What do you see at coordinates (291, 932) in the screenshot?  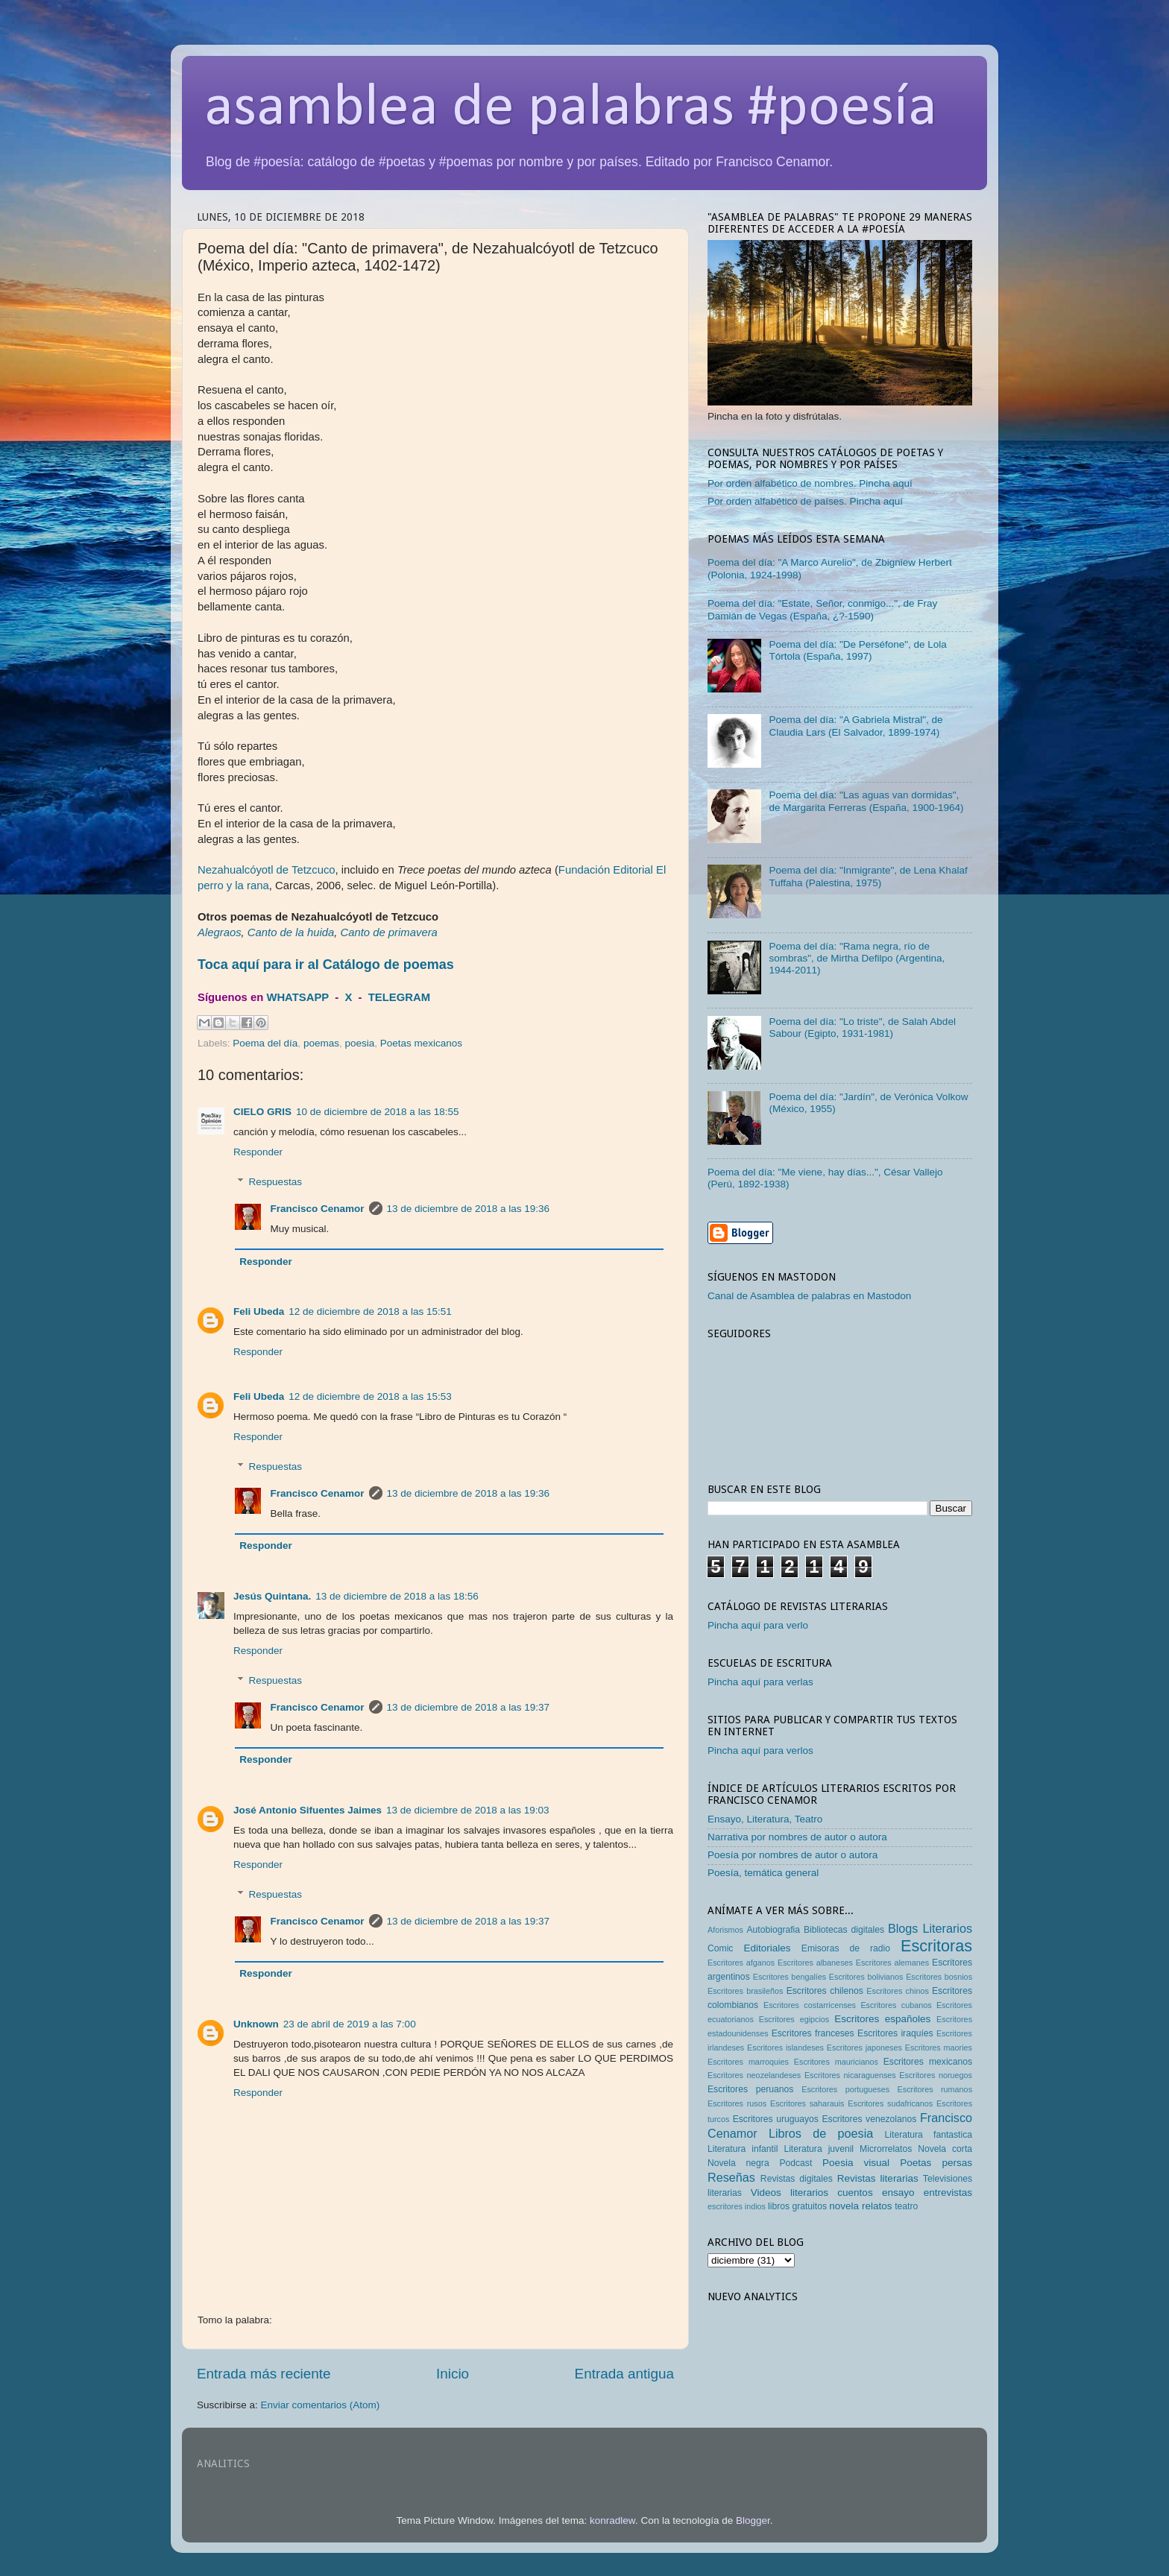 I see `Canto de la huida` at bounding box center [291, 932].